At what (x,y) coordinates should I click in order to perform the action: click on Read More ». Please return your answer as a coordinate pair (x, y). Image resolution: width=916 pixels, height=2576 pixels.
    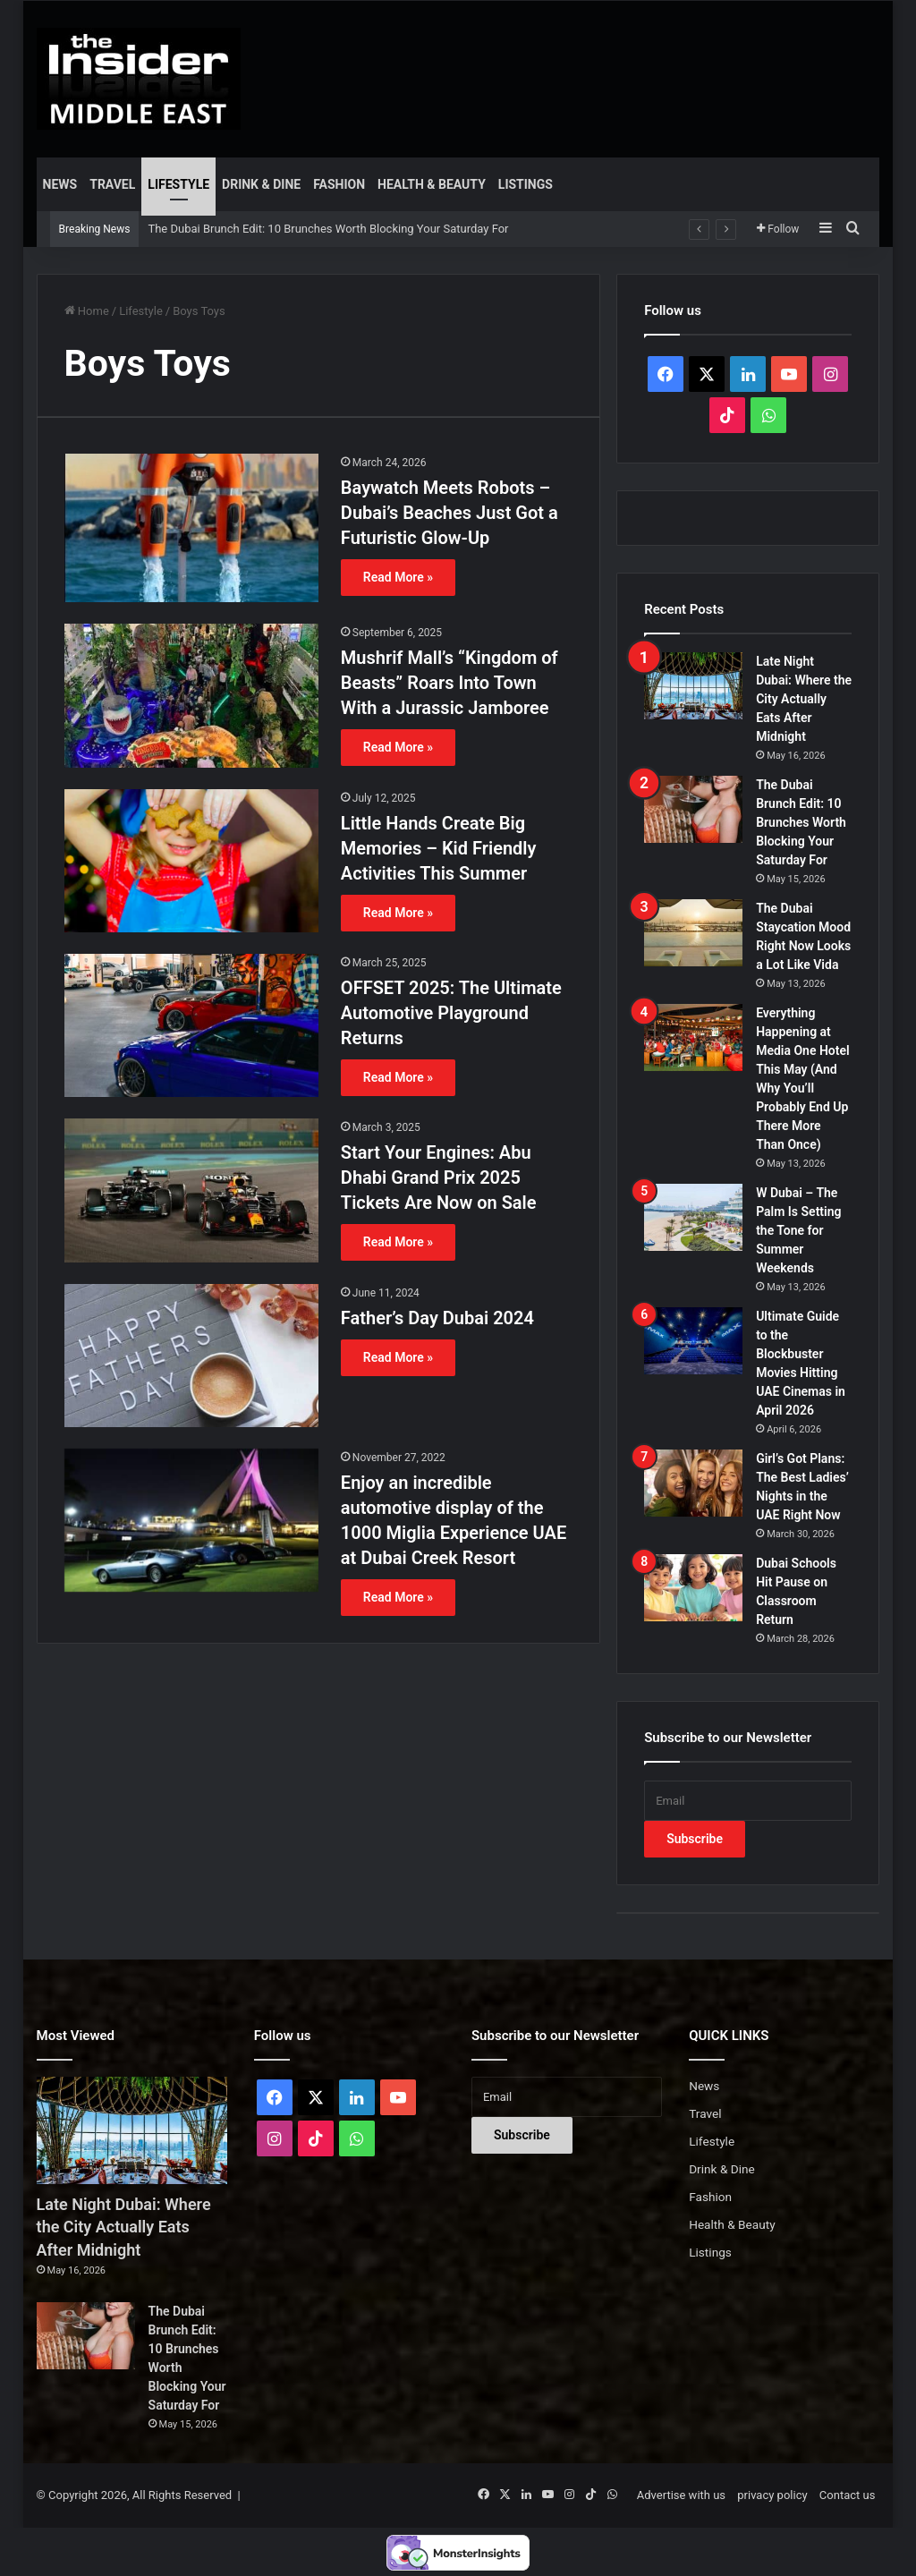
    Looking at the image, I should click on (398, 577).